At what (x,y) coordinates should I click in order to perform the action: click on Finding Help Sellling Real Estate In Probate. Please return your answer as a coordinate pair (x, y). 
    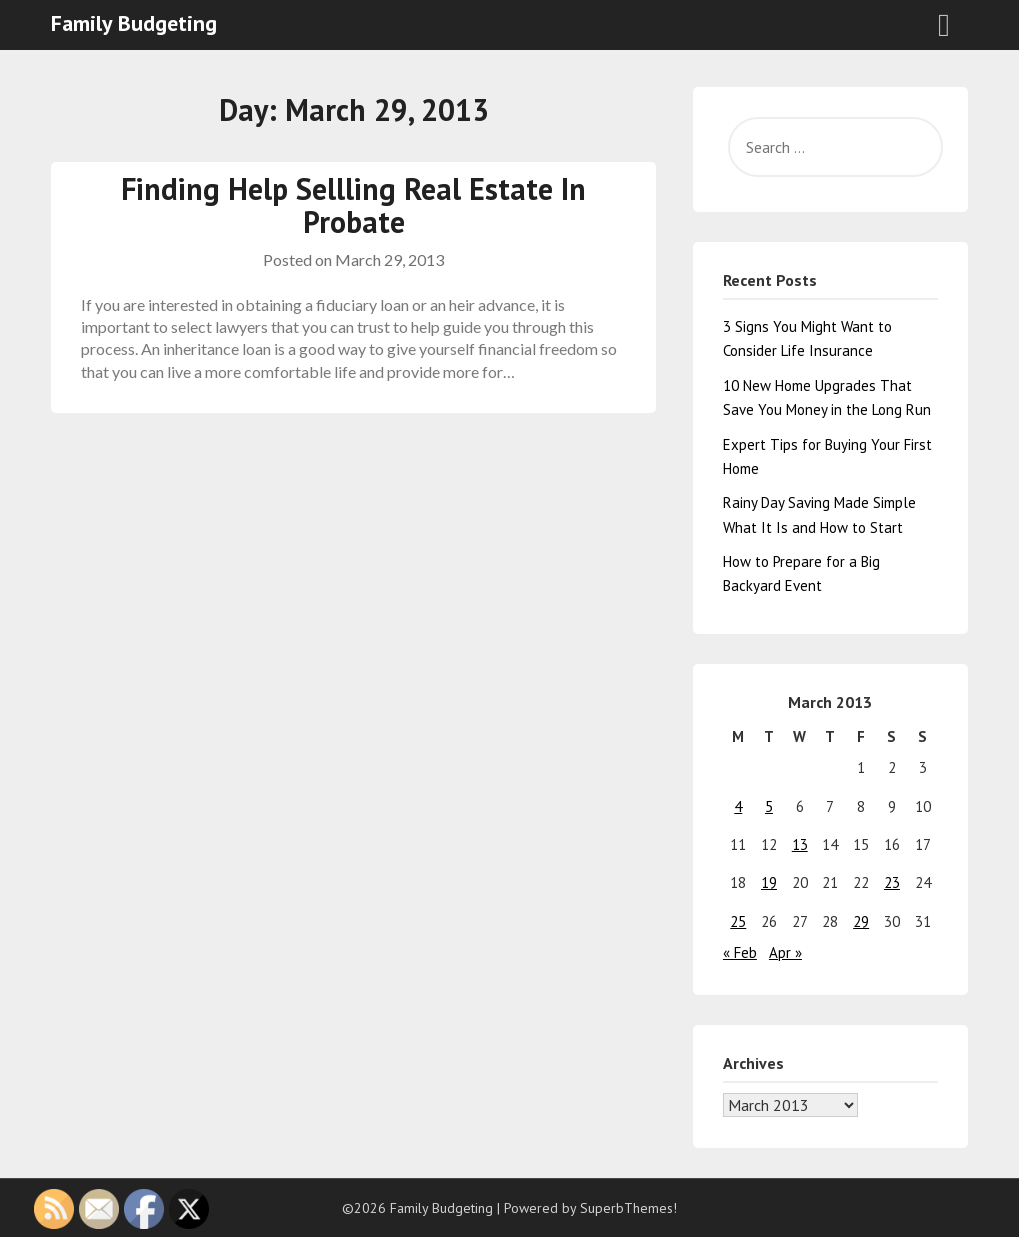
    Looking at the image, I should click on (353, 205).